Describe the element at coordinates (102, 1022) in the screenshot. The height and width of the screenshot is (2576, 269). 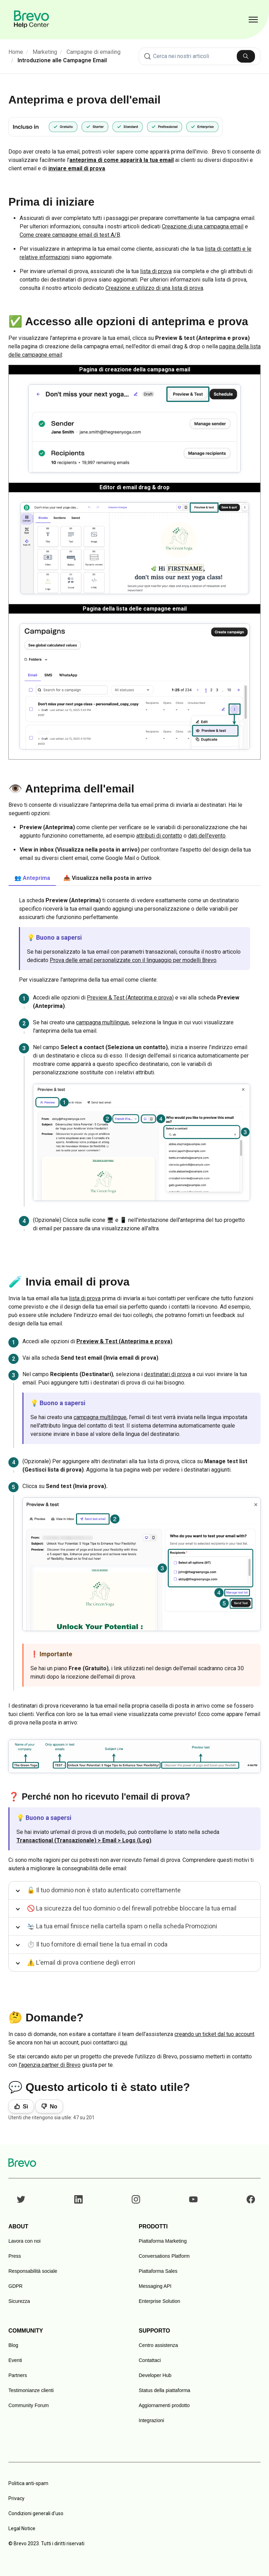
I see `campagna multilingue` at that location.